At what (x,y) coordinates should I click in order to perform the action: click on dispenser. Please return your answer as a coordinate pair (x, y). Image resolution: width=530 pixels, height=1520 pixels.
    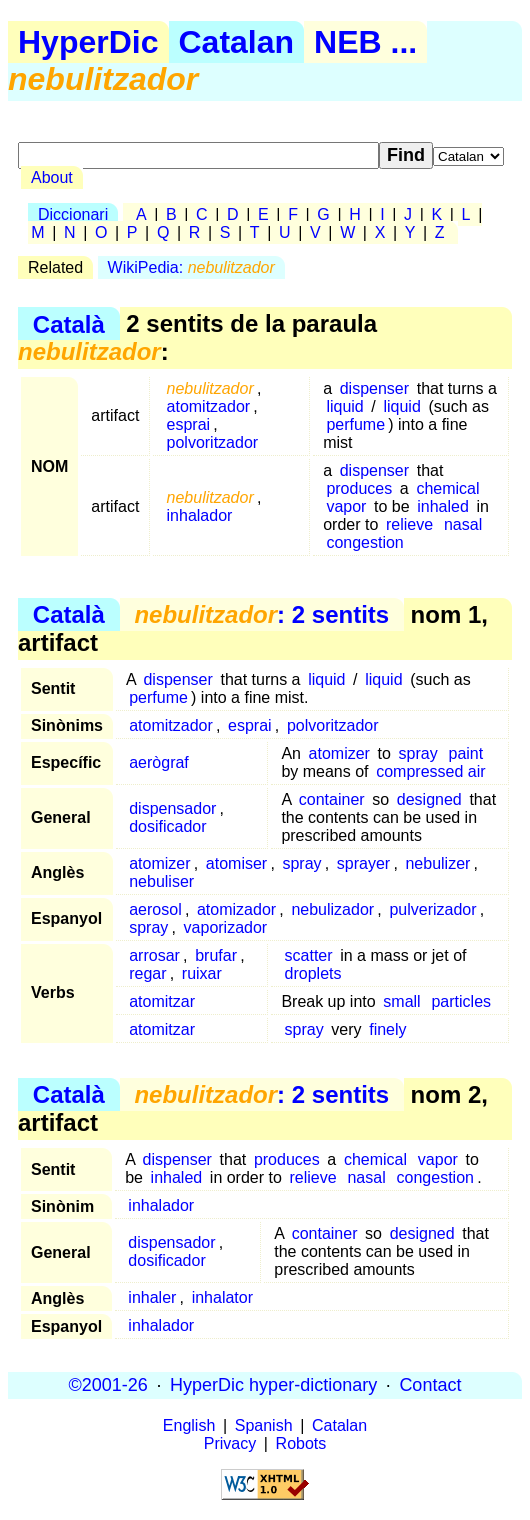
    Looking at the image, I should click on (374, 388).